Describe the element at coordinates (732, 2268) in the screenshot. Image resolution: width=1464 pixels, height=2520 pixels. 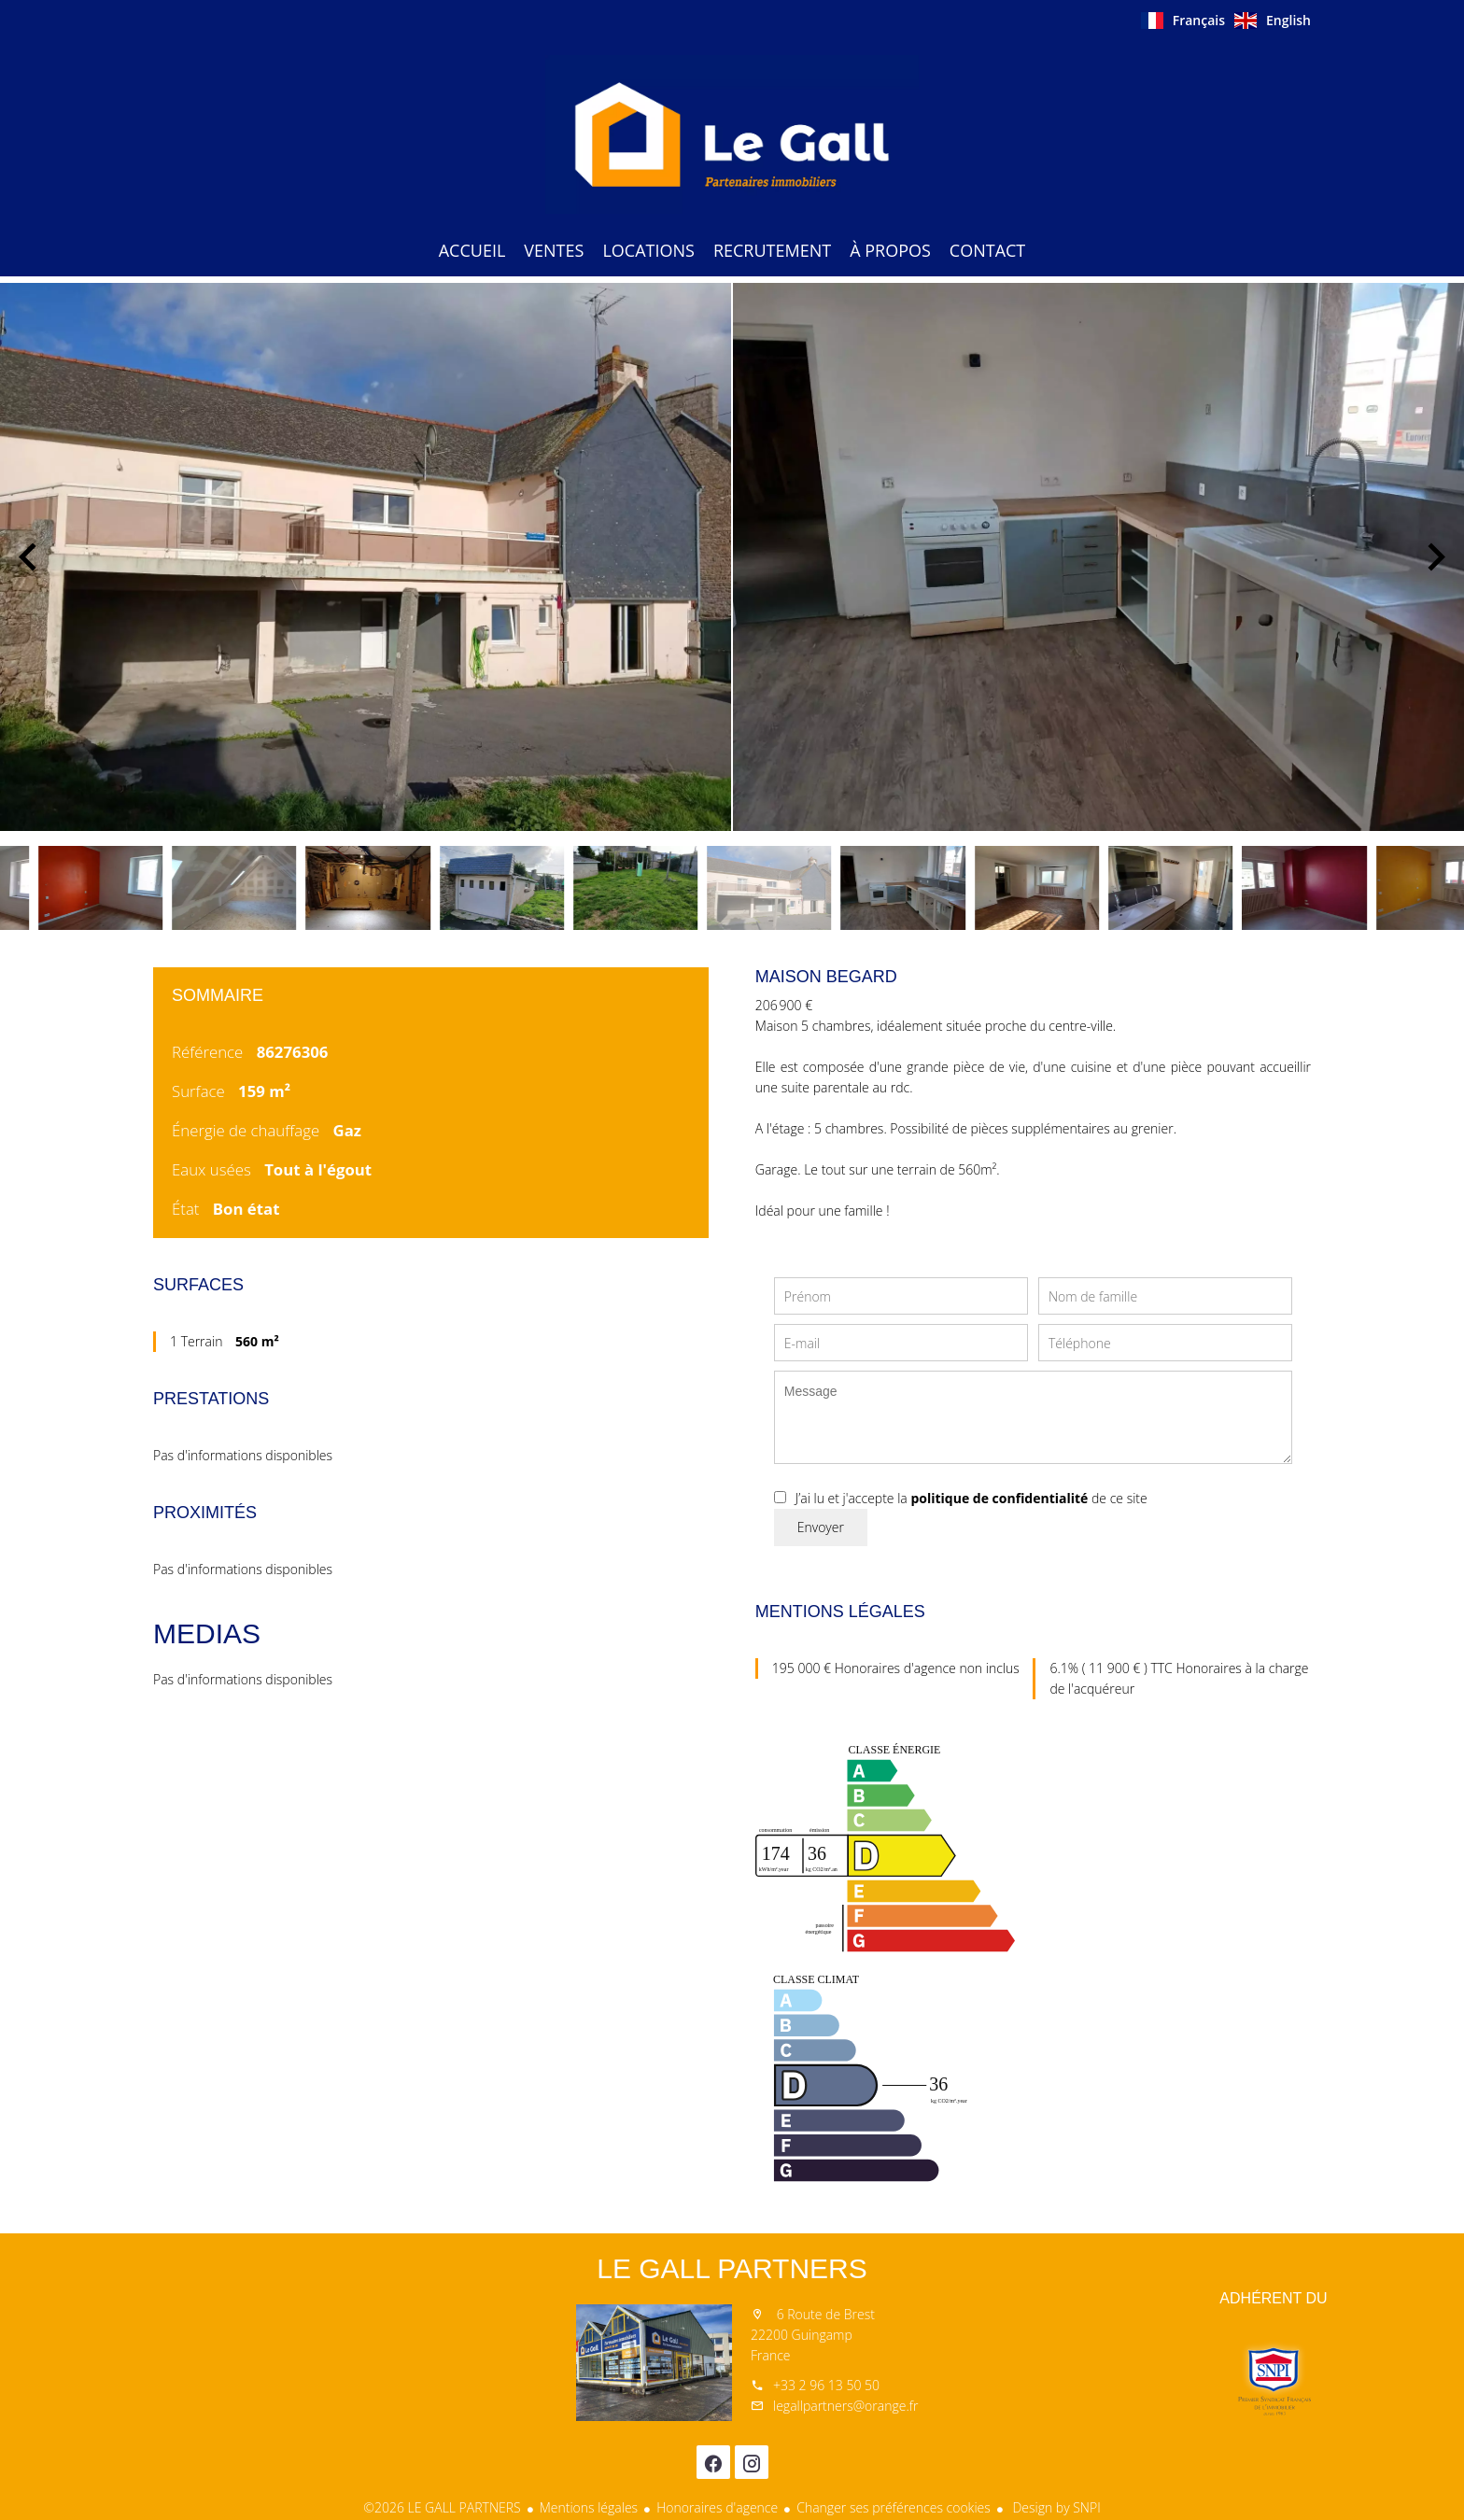
I see `LE GALL PARTNERS` at that location.